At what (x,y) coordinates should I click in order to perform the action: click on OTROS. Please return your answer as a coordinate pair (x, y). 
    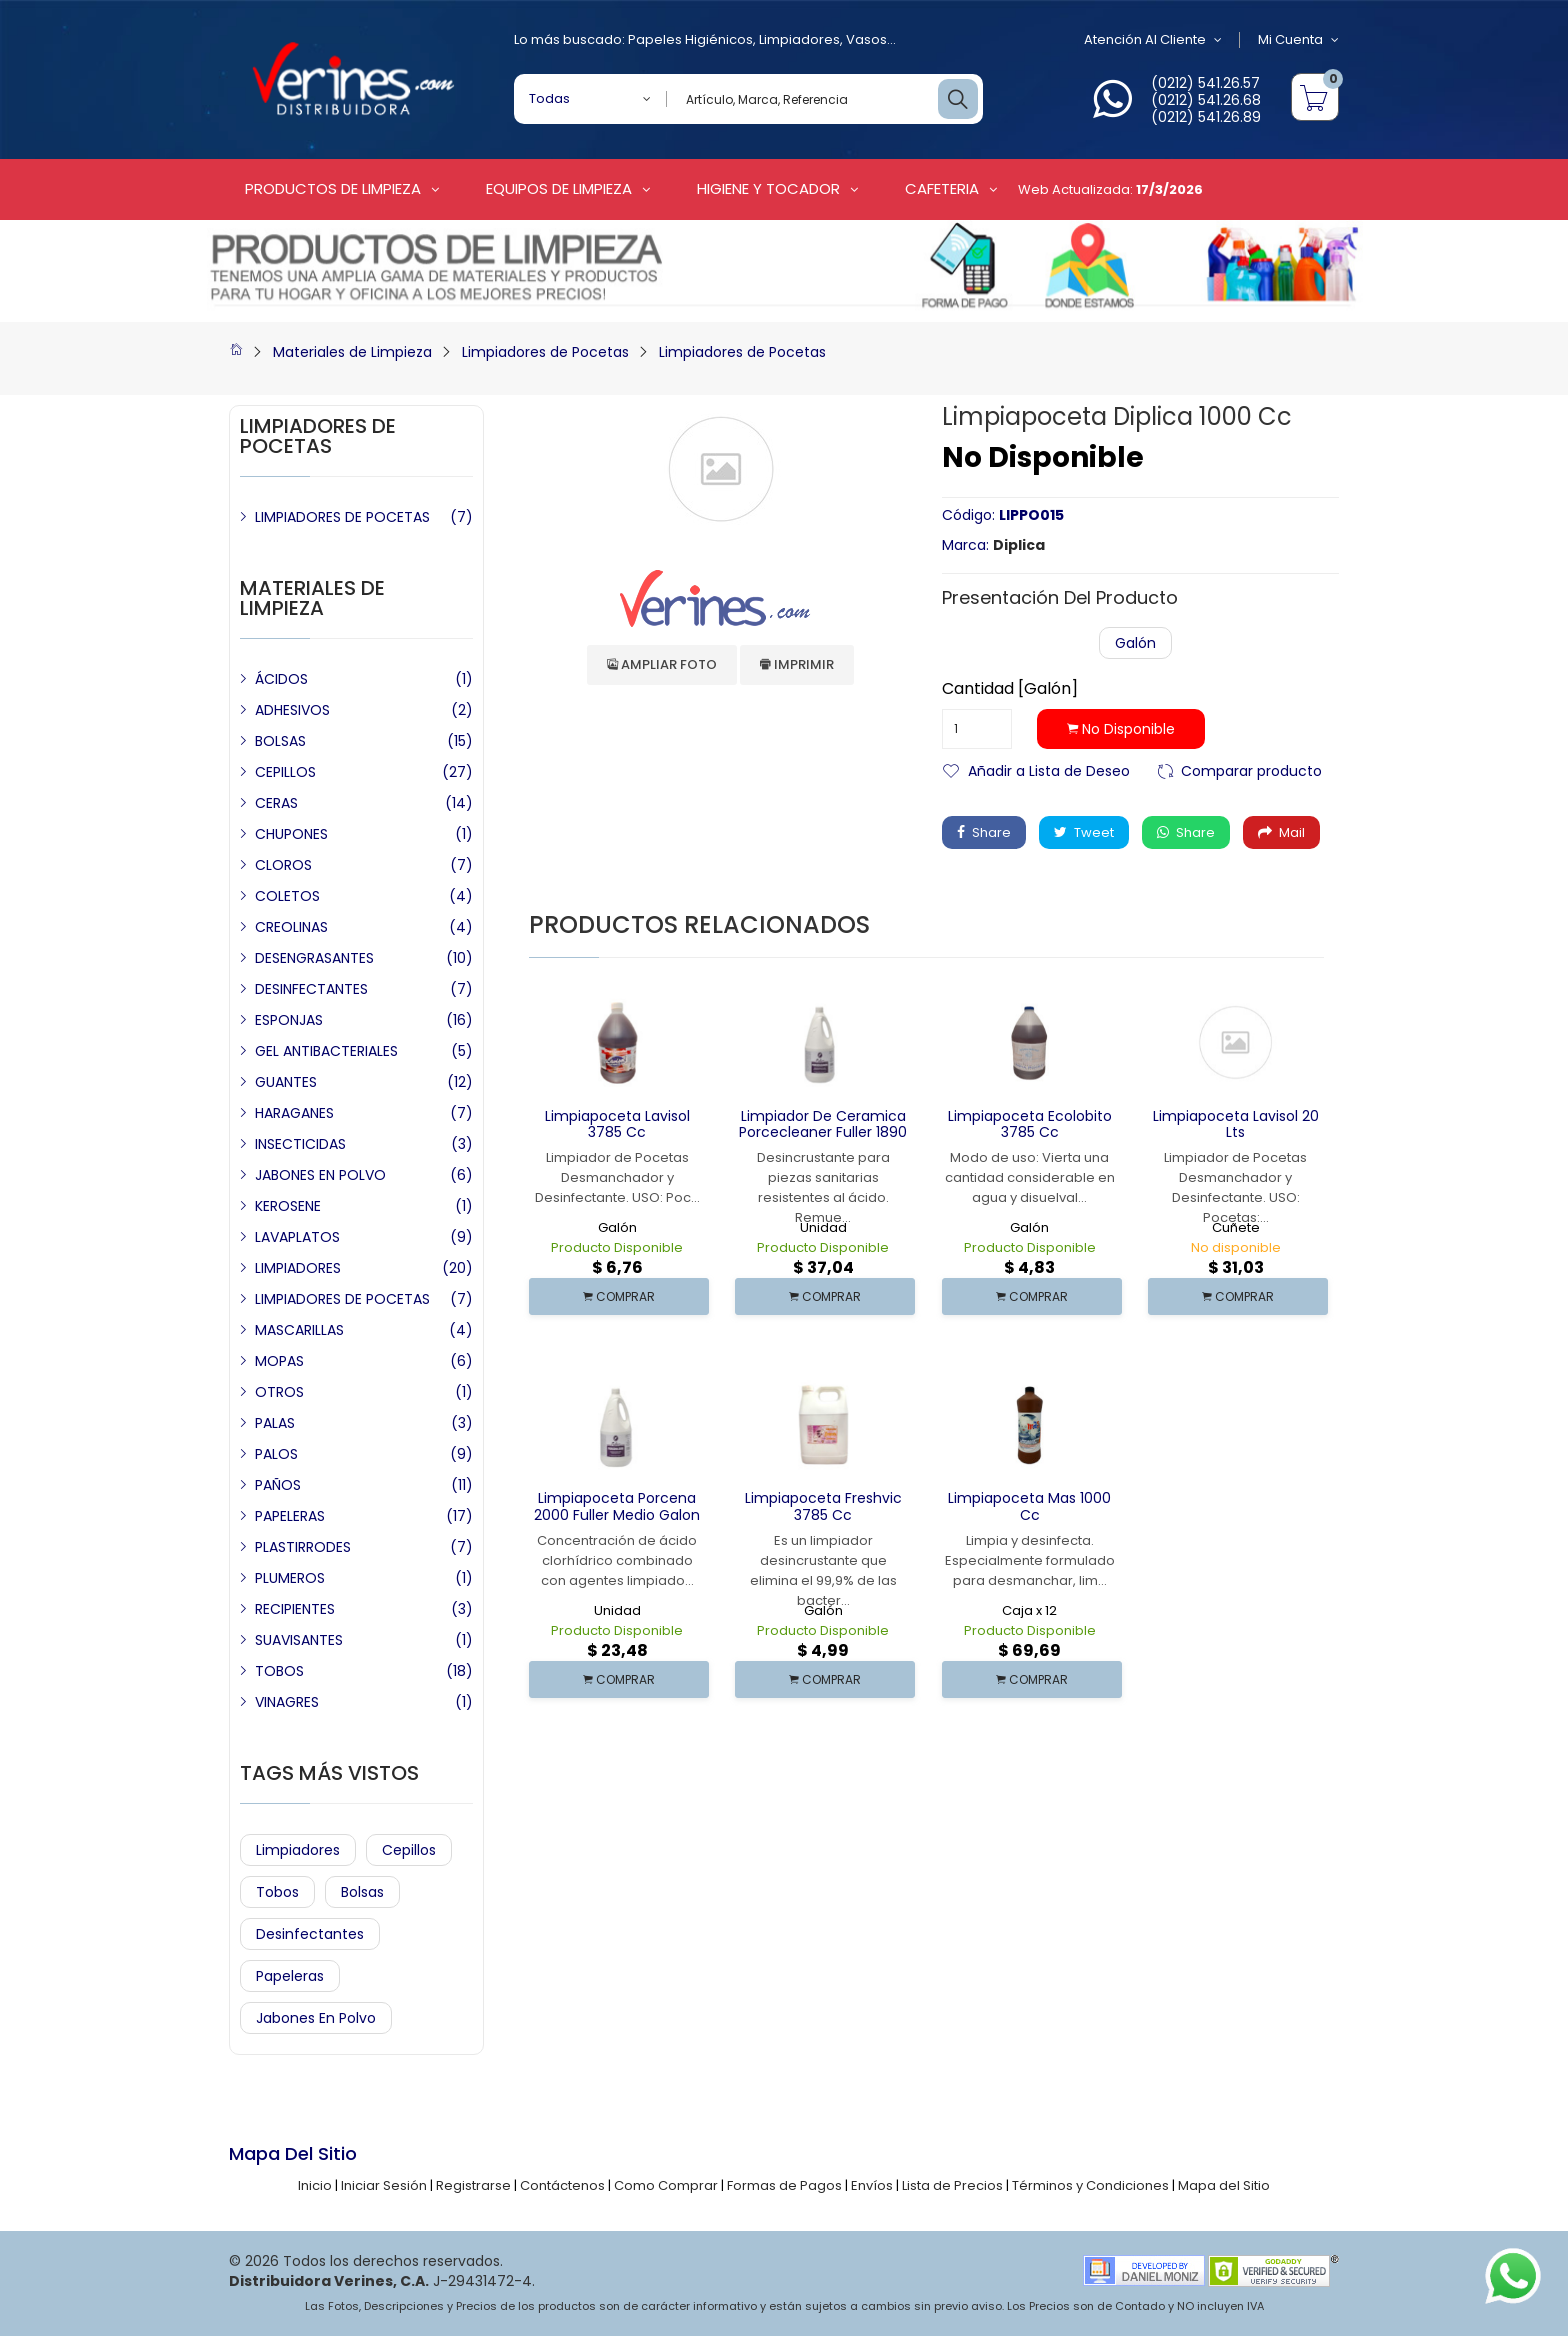
    Looking at the image, I should click on (279, 1392).